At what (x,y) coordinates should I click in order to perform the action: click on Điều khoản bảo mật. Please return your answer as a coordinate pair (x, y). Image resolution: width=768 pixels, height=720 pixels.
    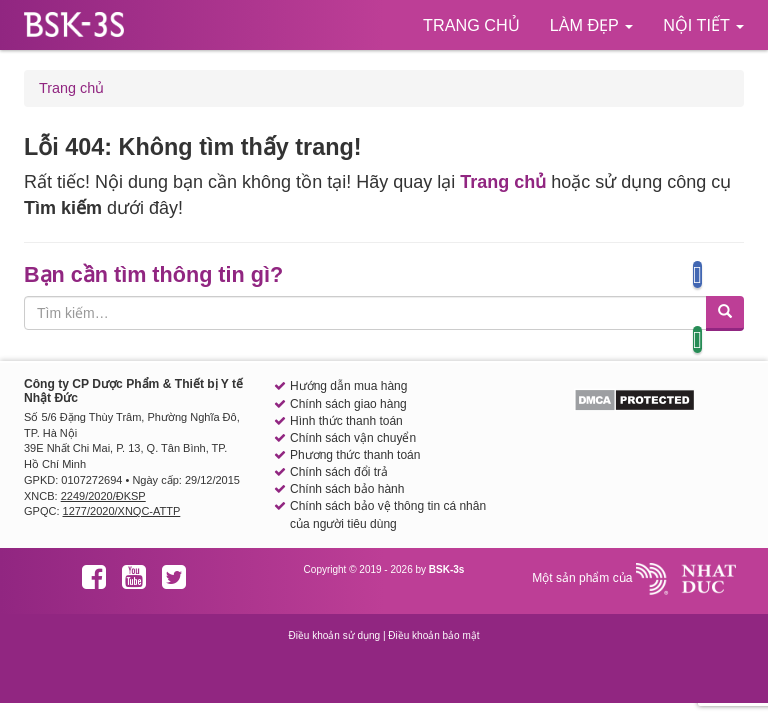
    Looking at the image, I should click on (433, 635).